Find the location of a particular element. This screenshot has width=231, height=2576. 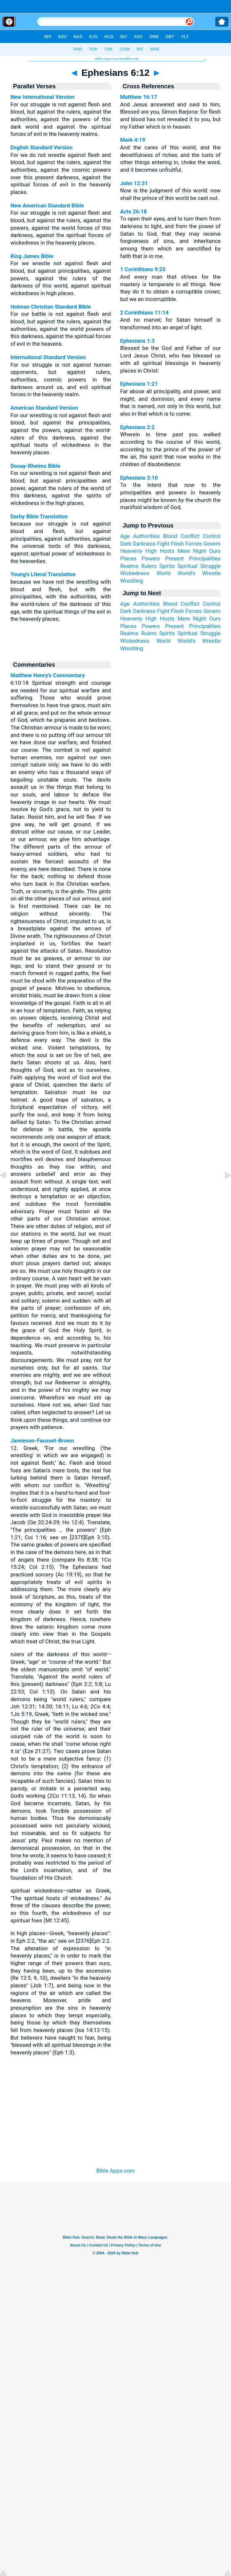

Spirits is located at coordinates (167, 566).